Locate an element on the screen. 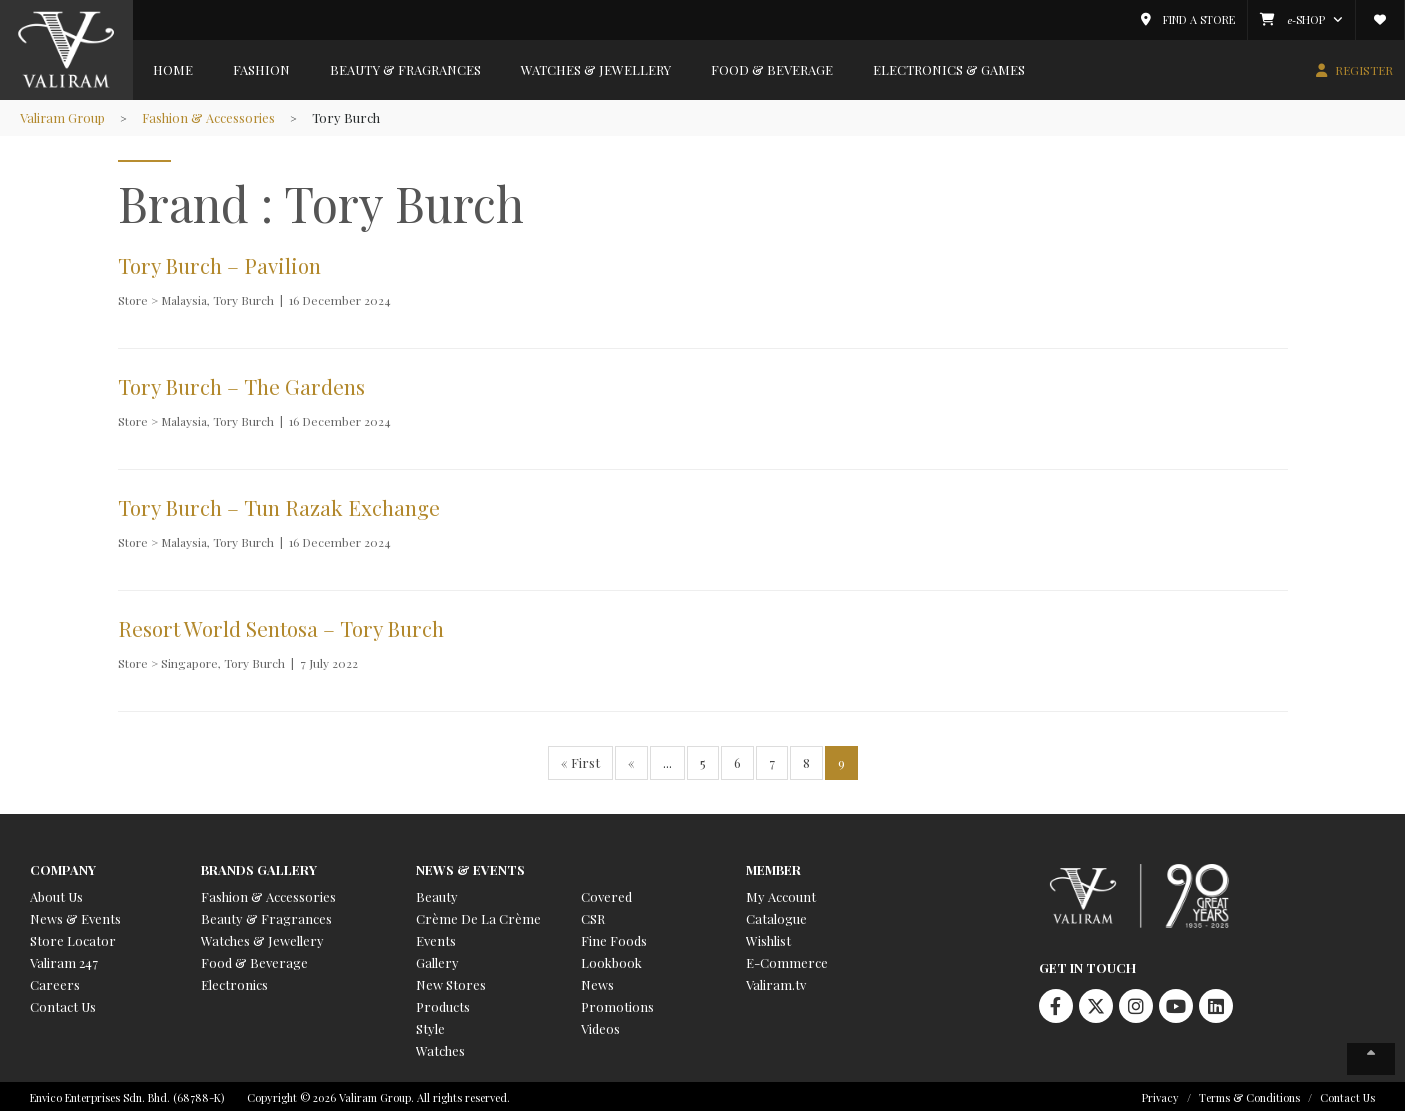  « First [First Page] is located at coordinates (580, 759).